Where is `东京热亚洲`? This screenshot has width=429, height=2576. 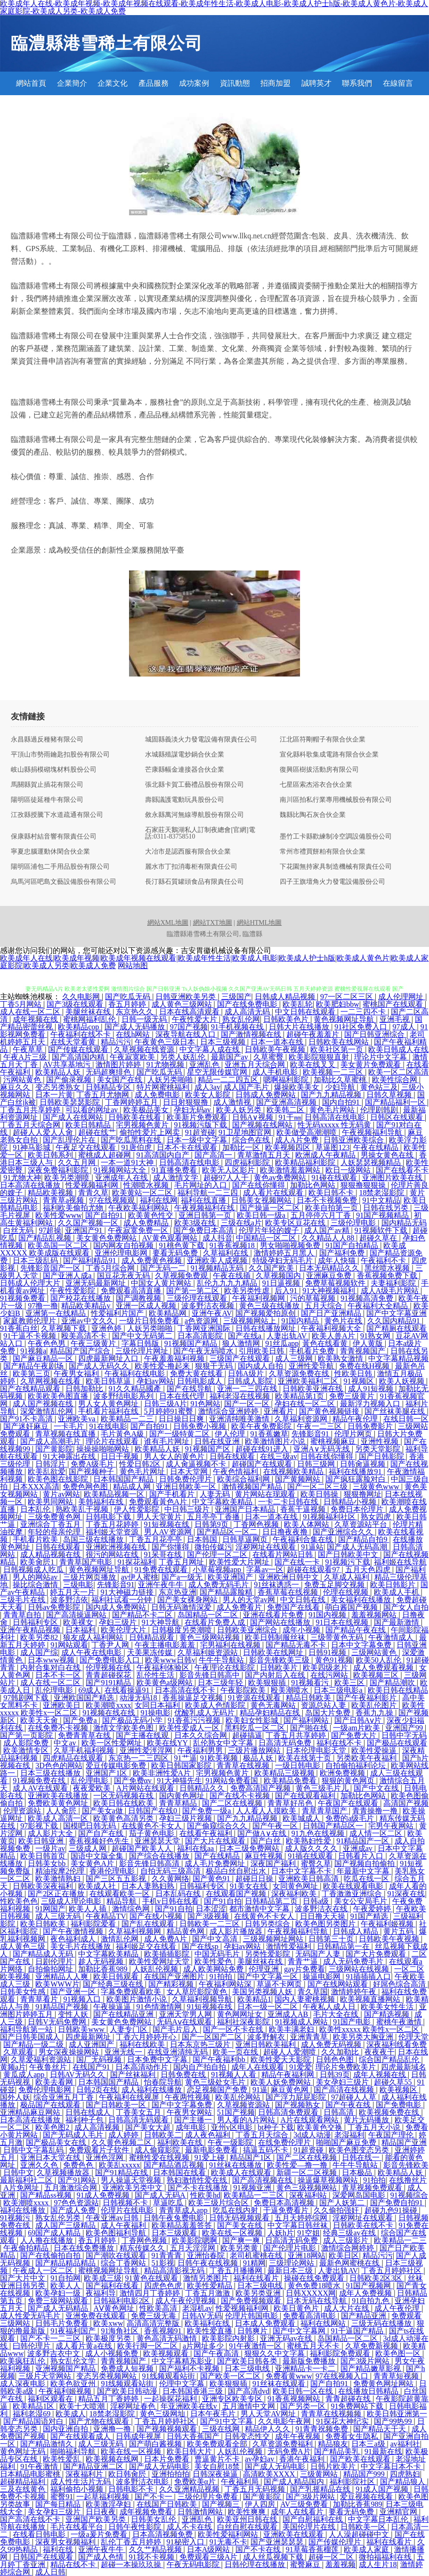
东京热亚洲 is located at coordinates (177, 1592).